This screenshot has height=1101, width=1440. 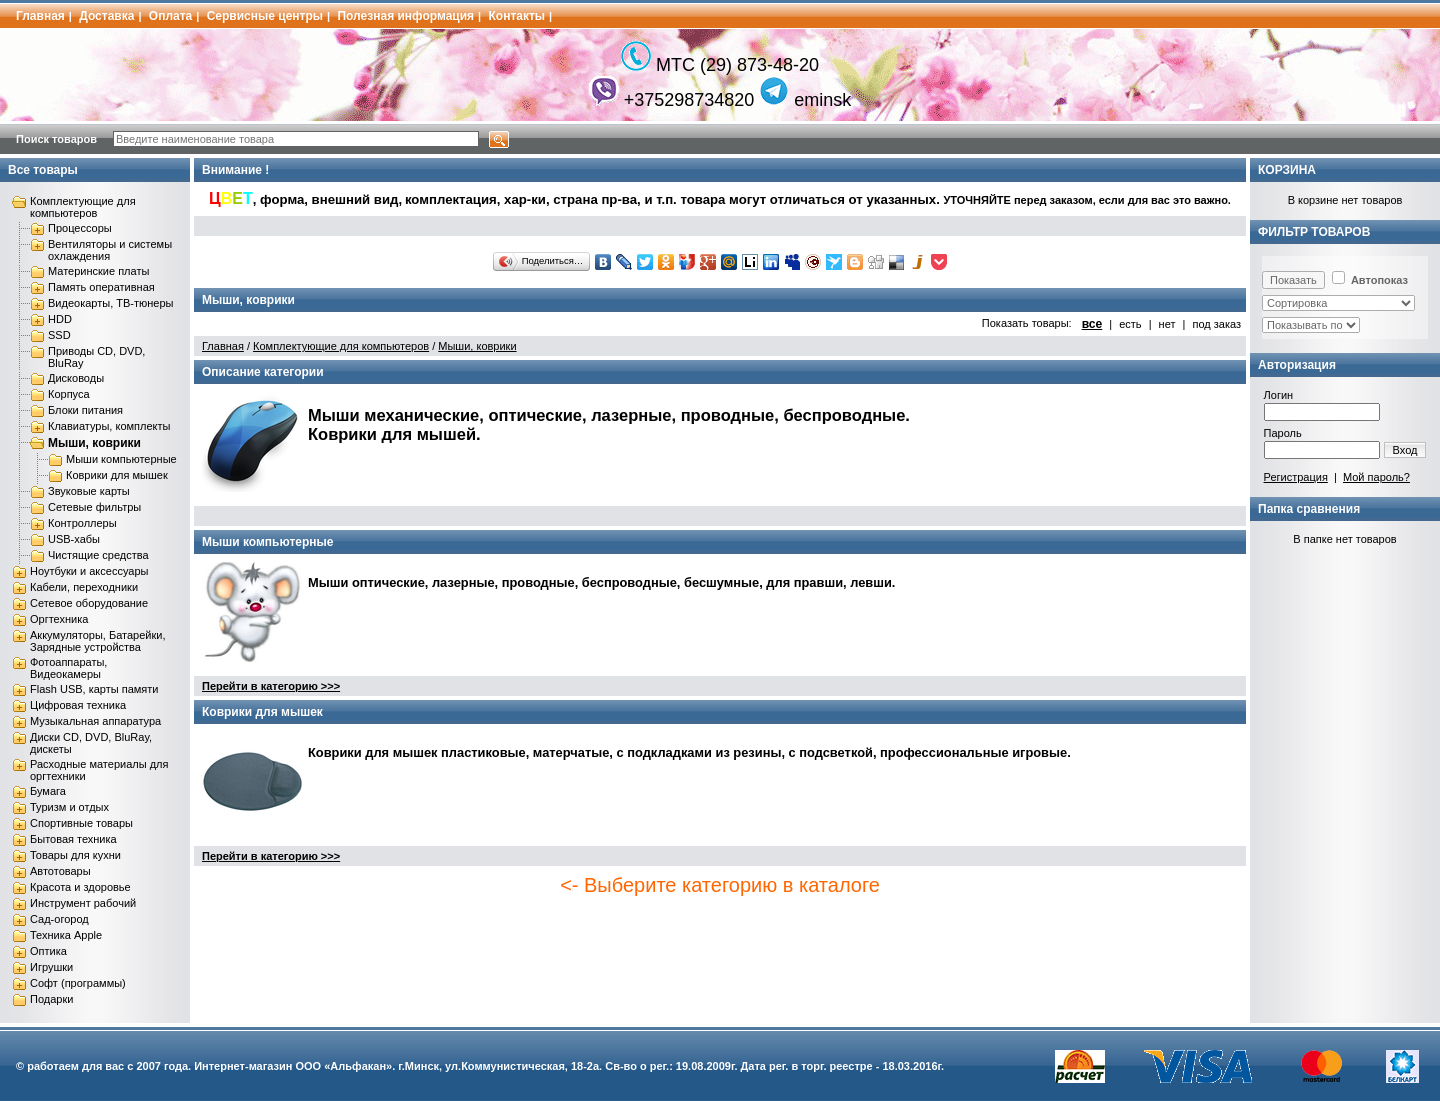 I want to click on Коврики для мышек, so click(x=117, y=475).